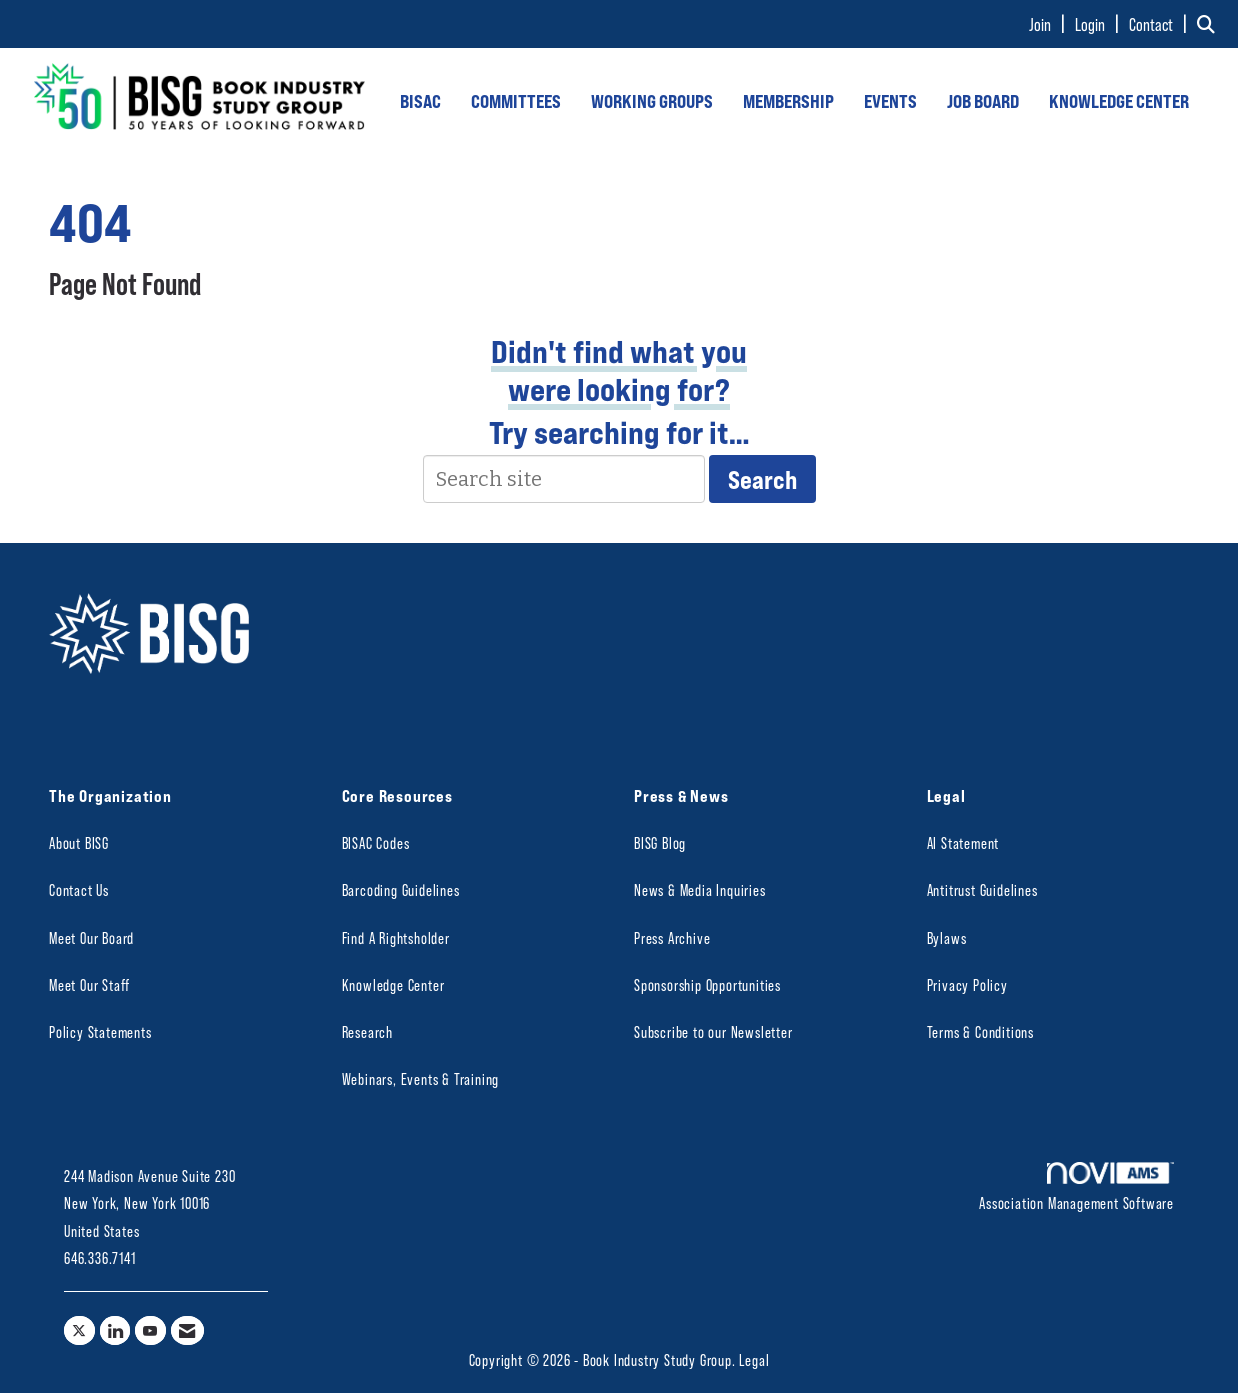 The width and height of the screenshot is (1238, 1393). I want to click on Legal, so click(754, 1359).